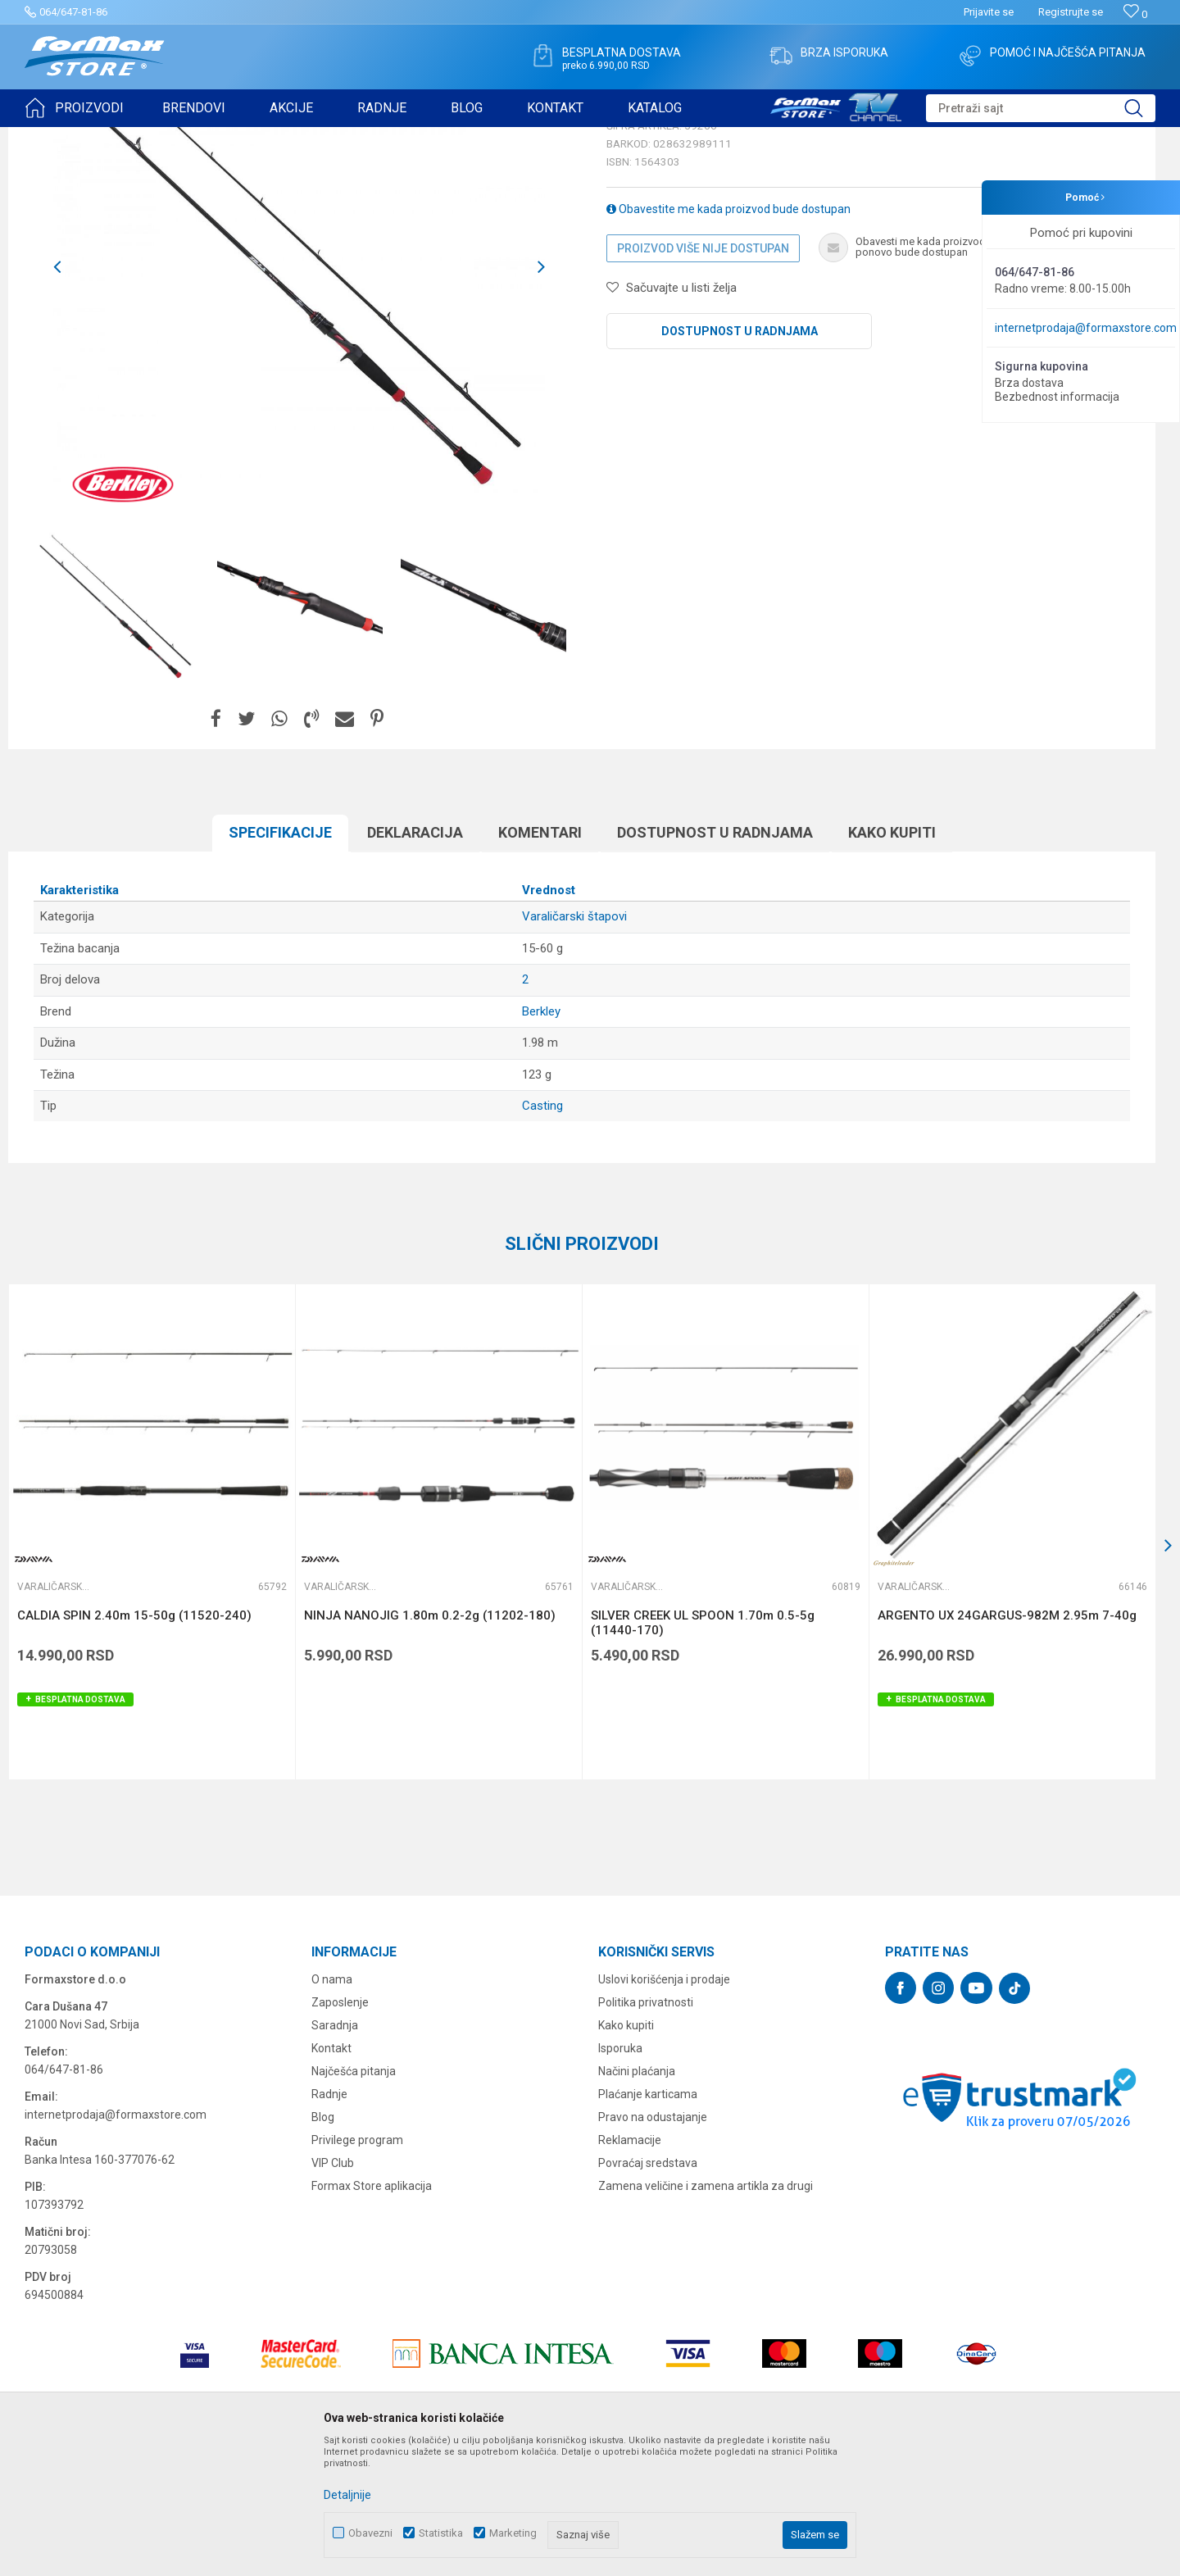 The image size is (1180, 2576). I want to click on Kako kupiti, so click(892, 959).